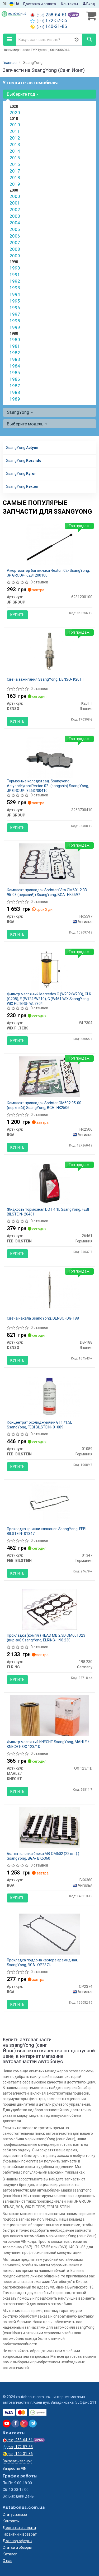 The width and height of the screenshot is (99, 2576). I want to click on 2015, so click(15, 157).